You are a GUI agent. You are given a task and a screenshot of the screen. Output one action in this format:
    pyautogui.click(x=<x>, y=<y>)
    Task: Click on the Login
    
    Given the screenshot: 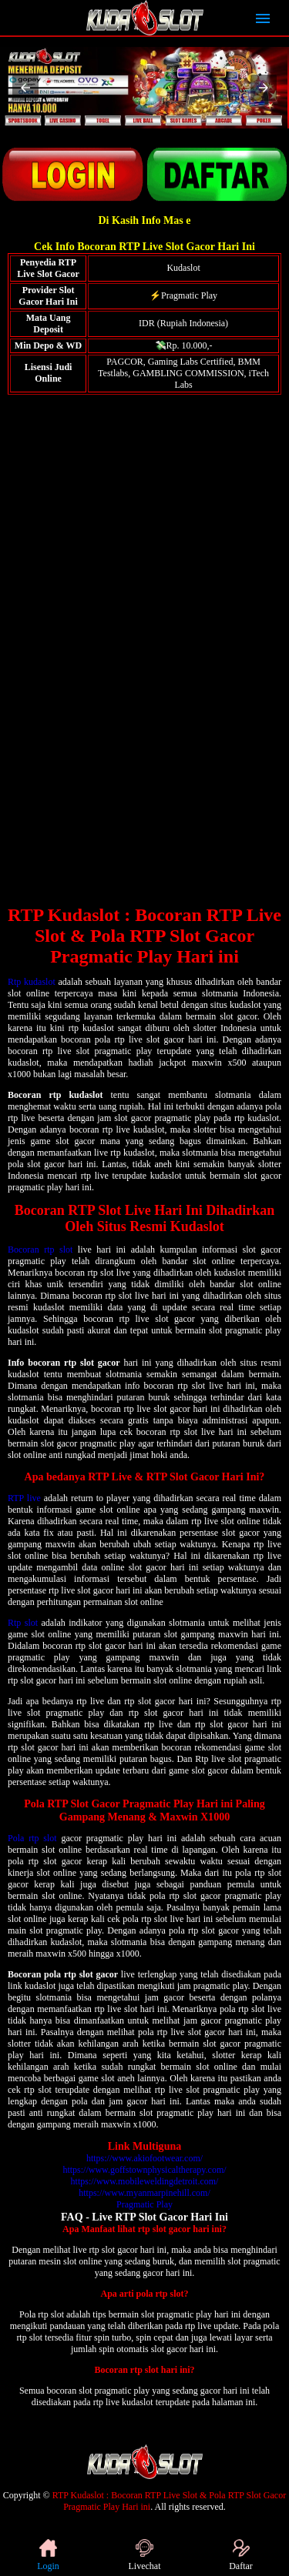 What is the action you would take?
    pyautogui.click(x=48, y=2555)
    